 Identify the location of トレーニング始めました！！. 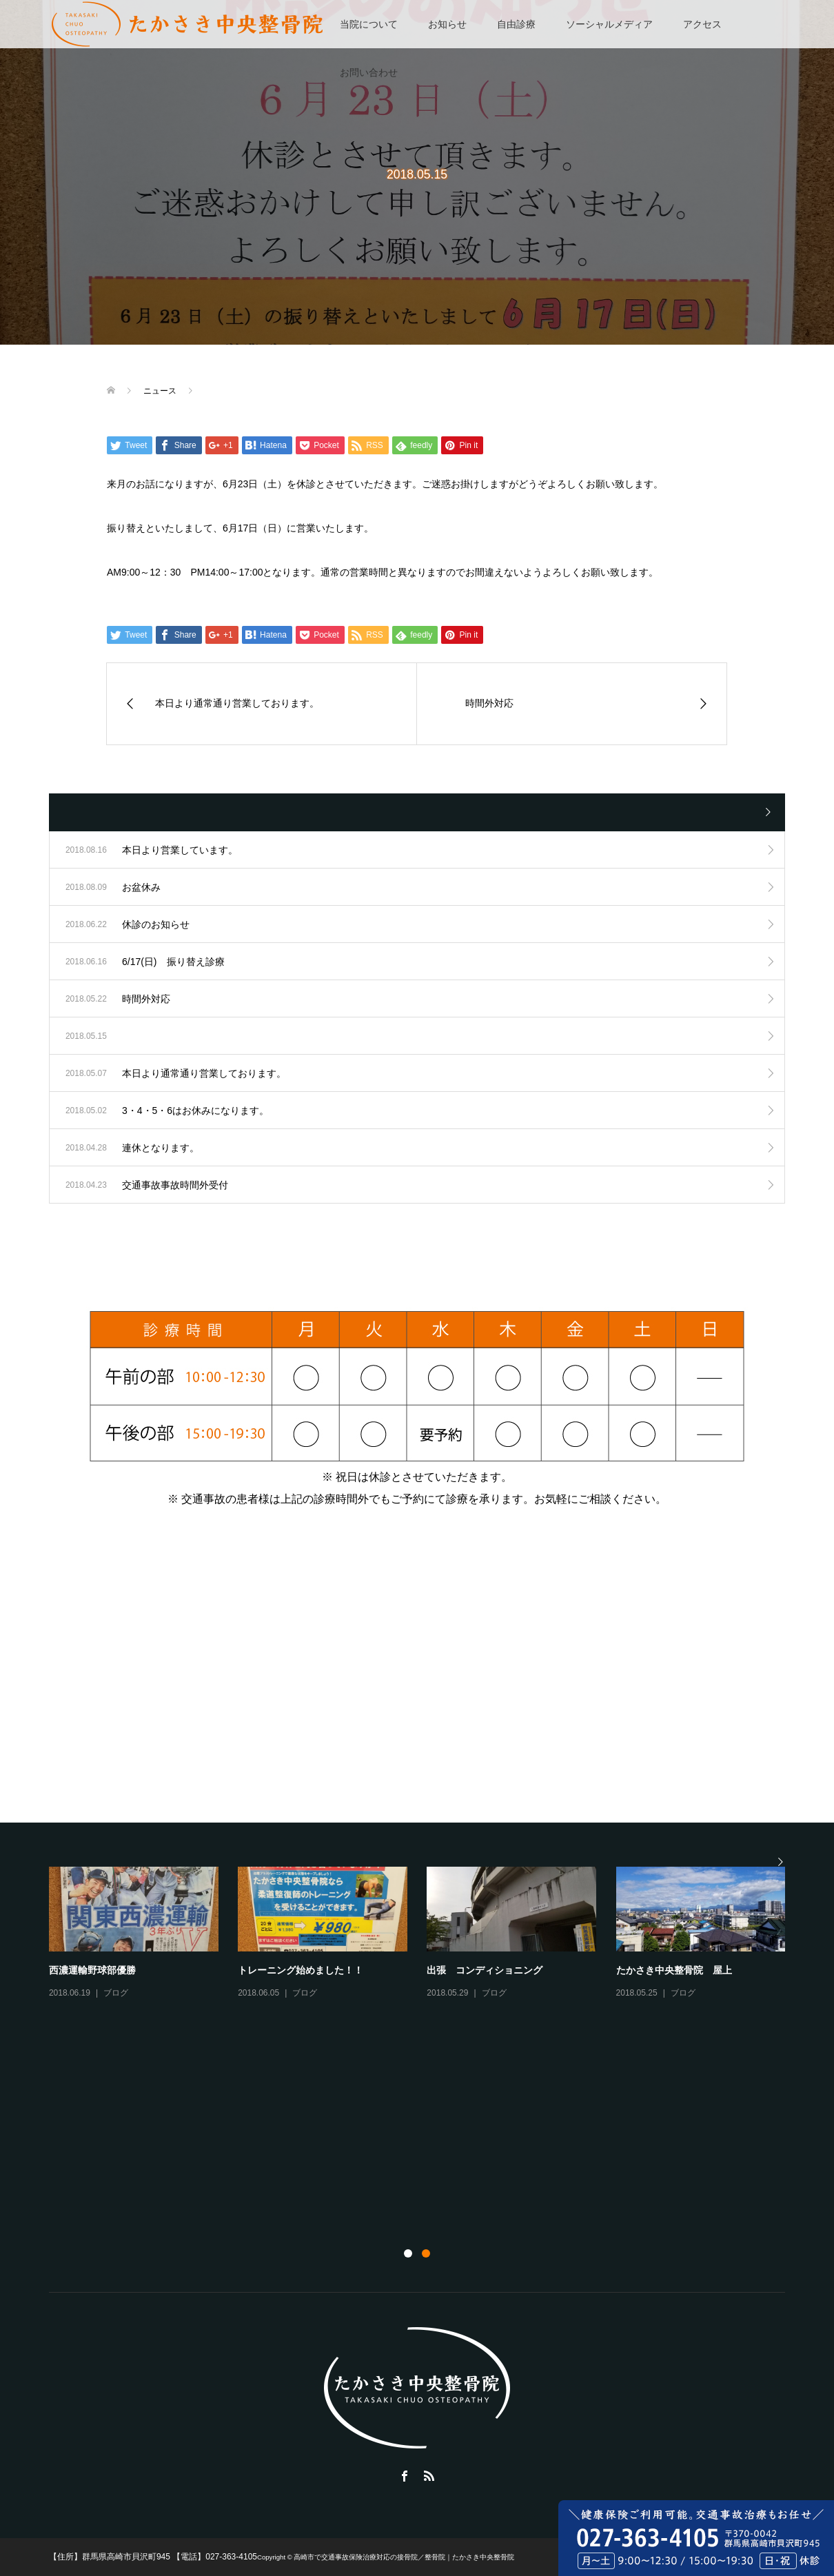
(300, 1970).